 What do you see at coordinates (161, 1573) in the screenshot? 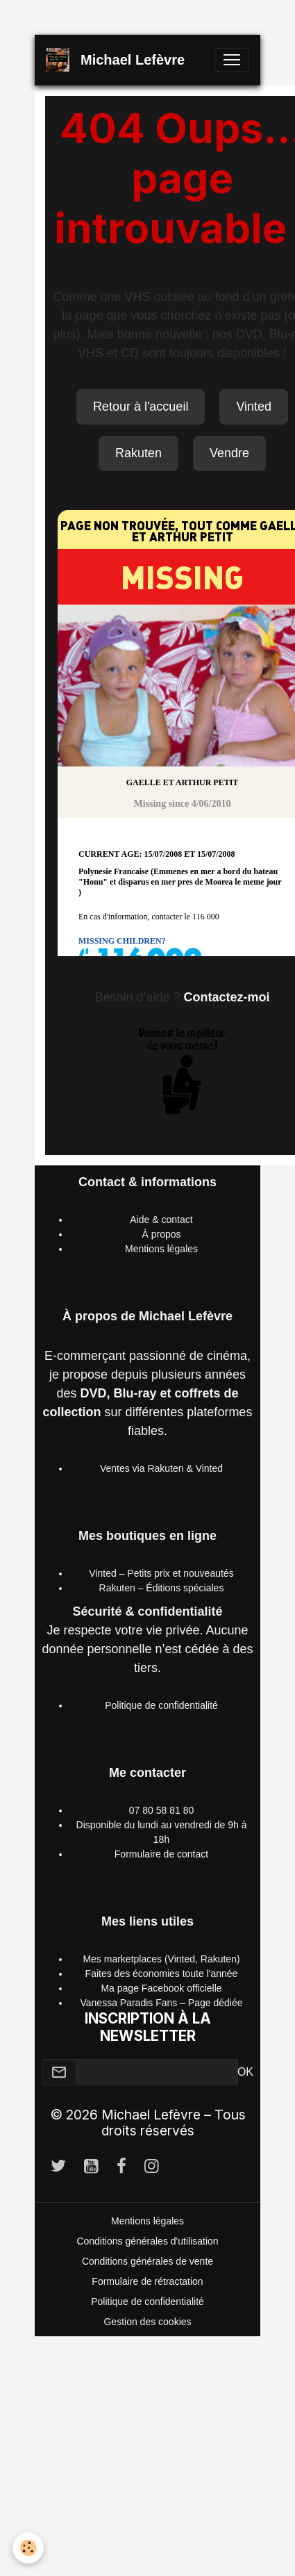
I see `Vinted – Petits prix et nouveautés` at bounding box center [161, 1573].